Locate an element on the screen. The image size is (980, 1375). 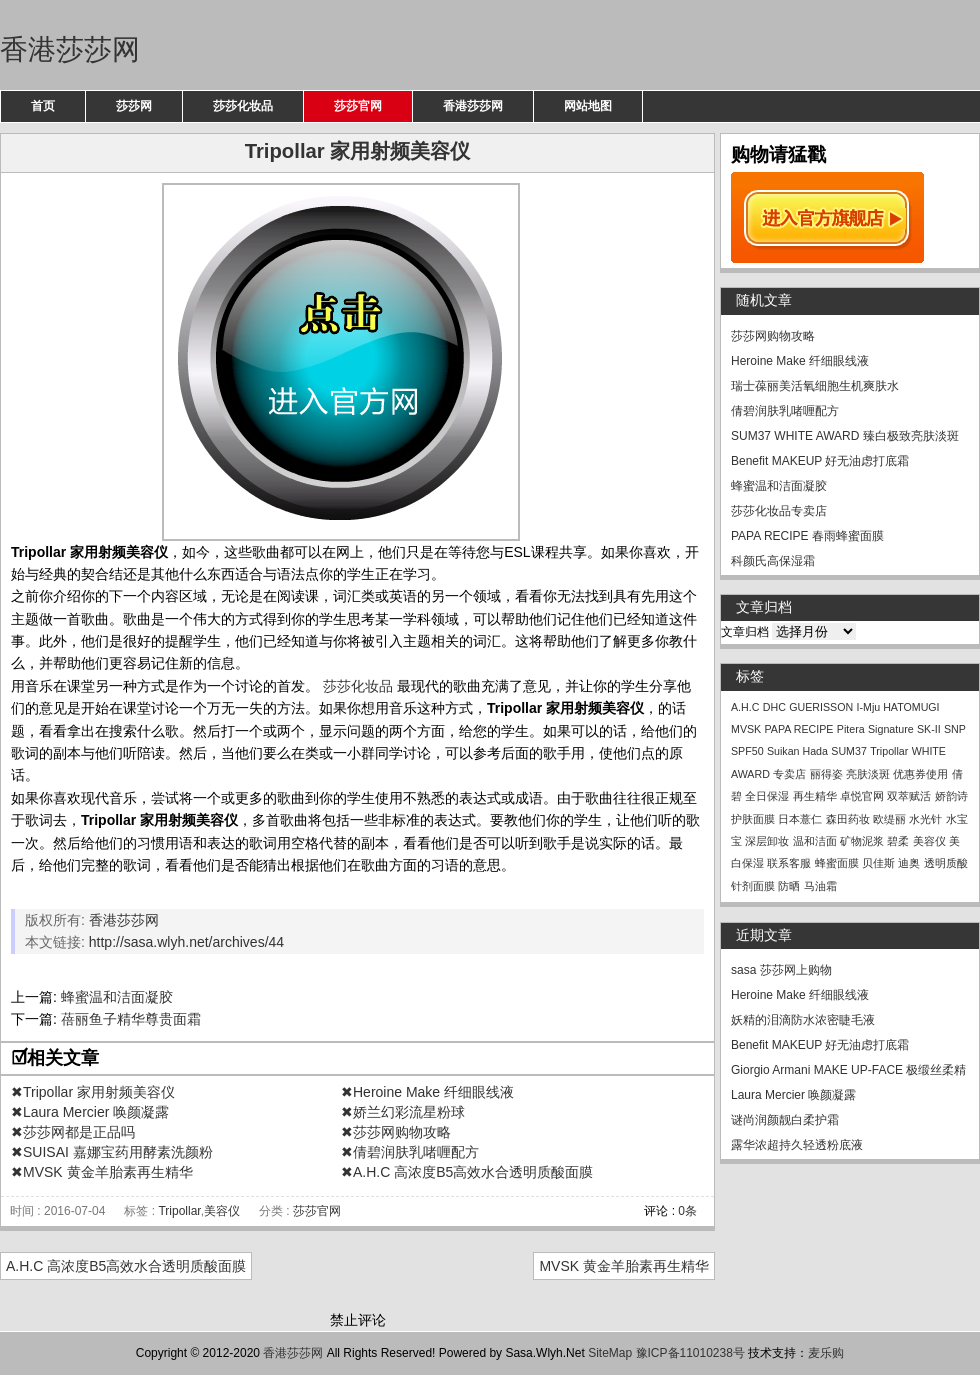
露华浓超持久轻透粉底液 is located at coordinates (797, 1145).